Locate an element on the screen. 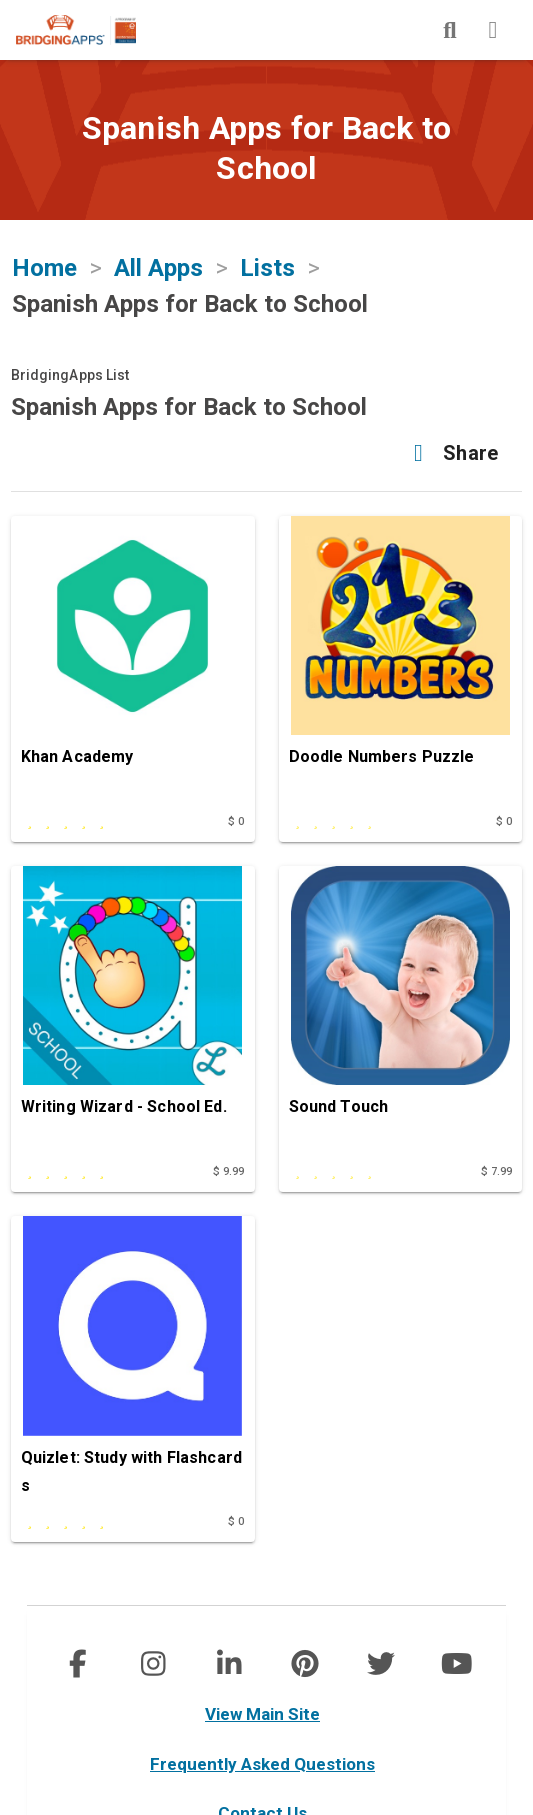 The height and width of the screenshot is (1815, 533). Frequently Asked Questions [faq] is located at coordinates (262, 1764).